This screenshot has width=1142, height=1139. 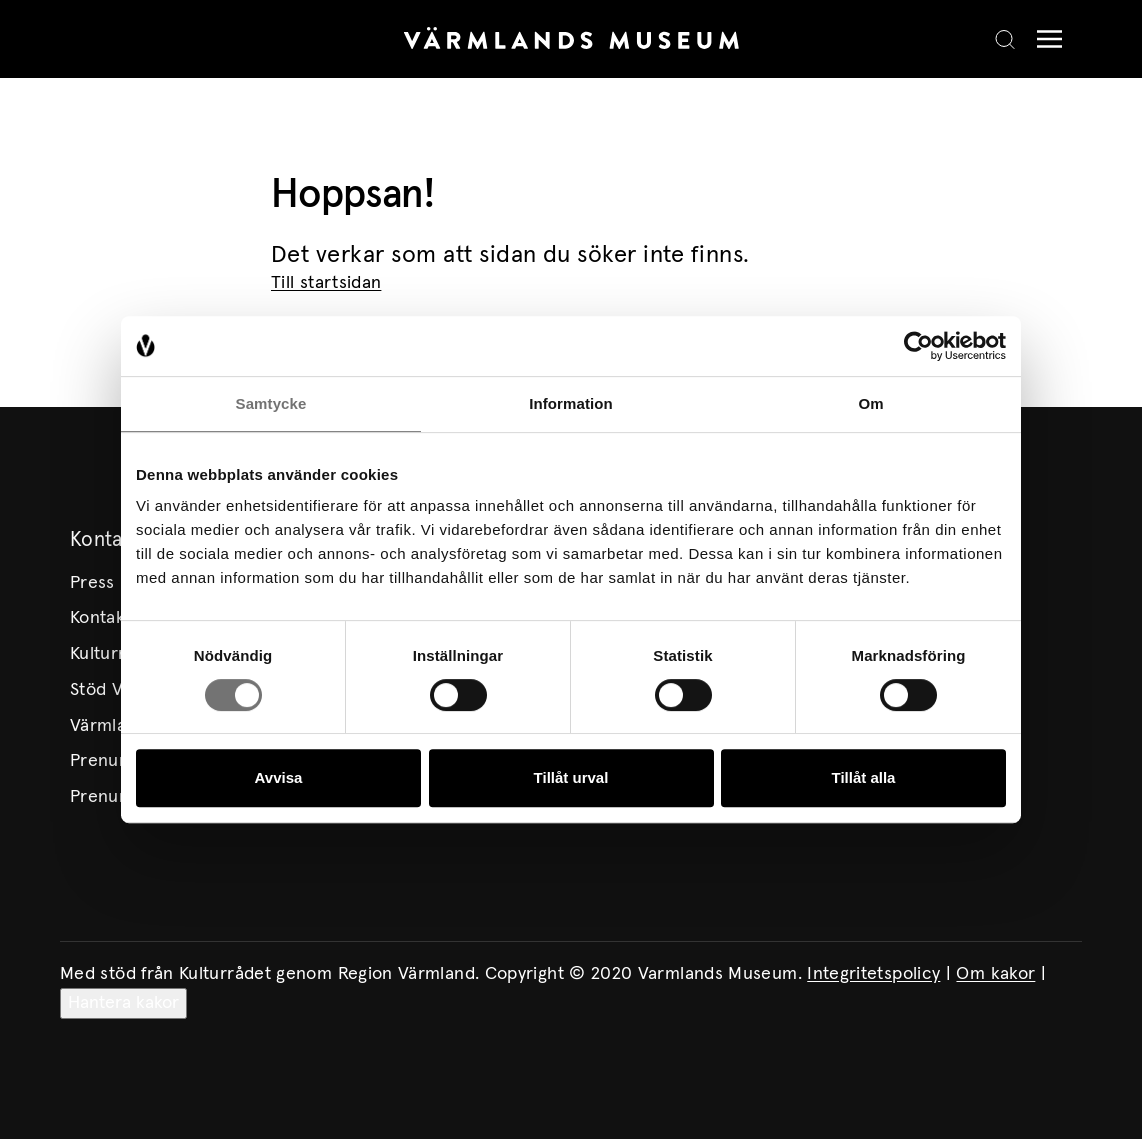 I want to click on Till startsidan, so click(x=326, y=283).